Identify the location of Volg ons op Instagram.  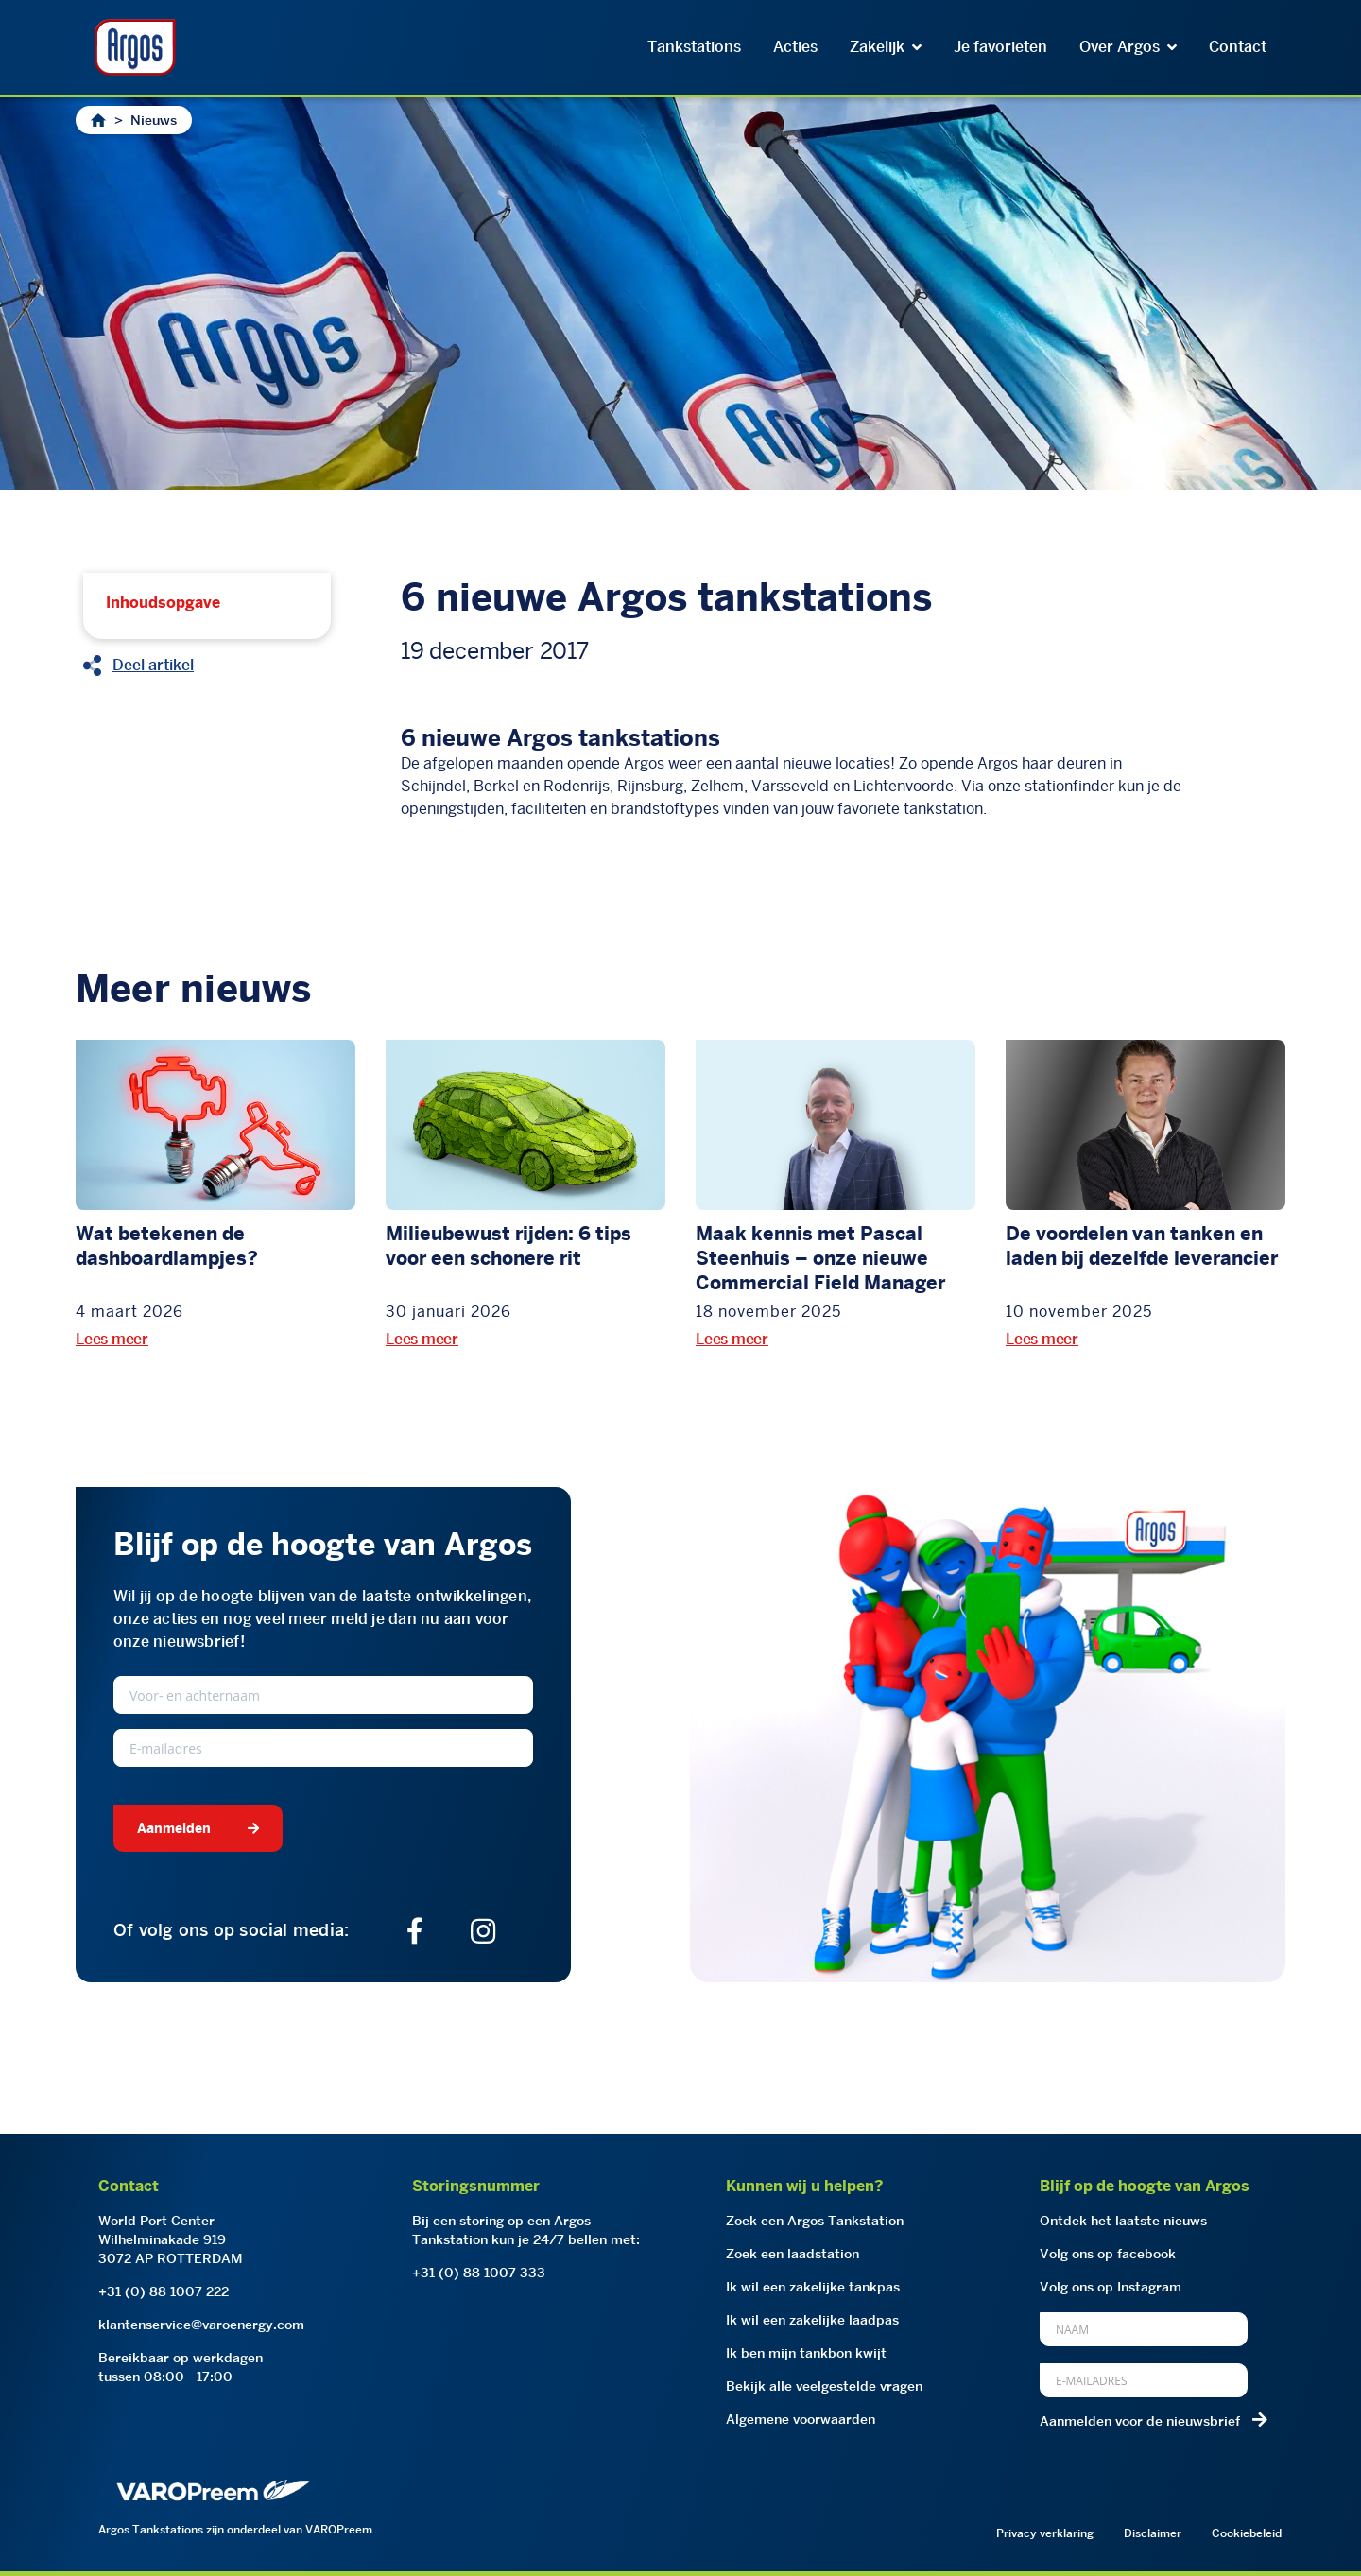
(1110, 2286).